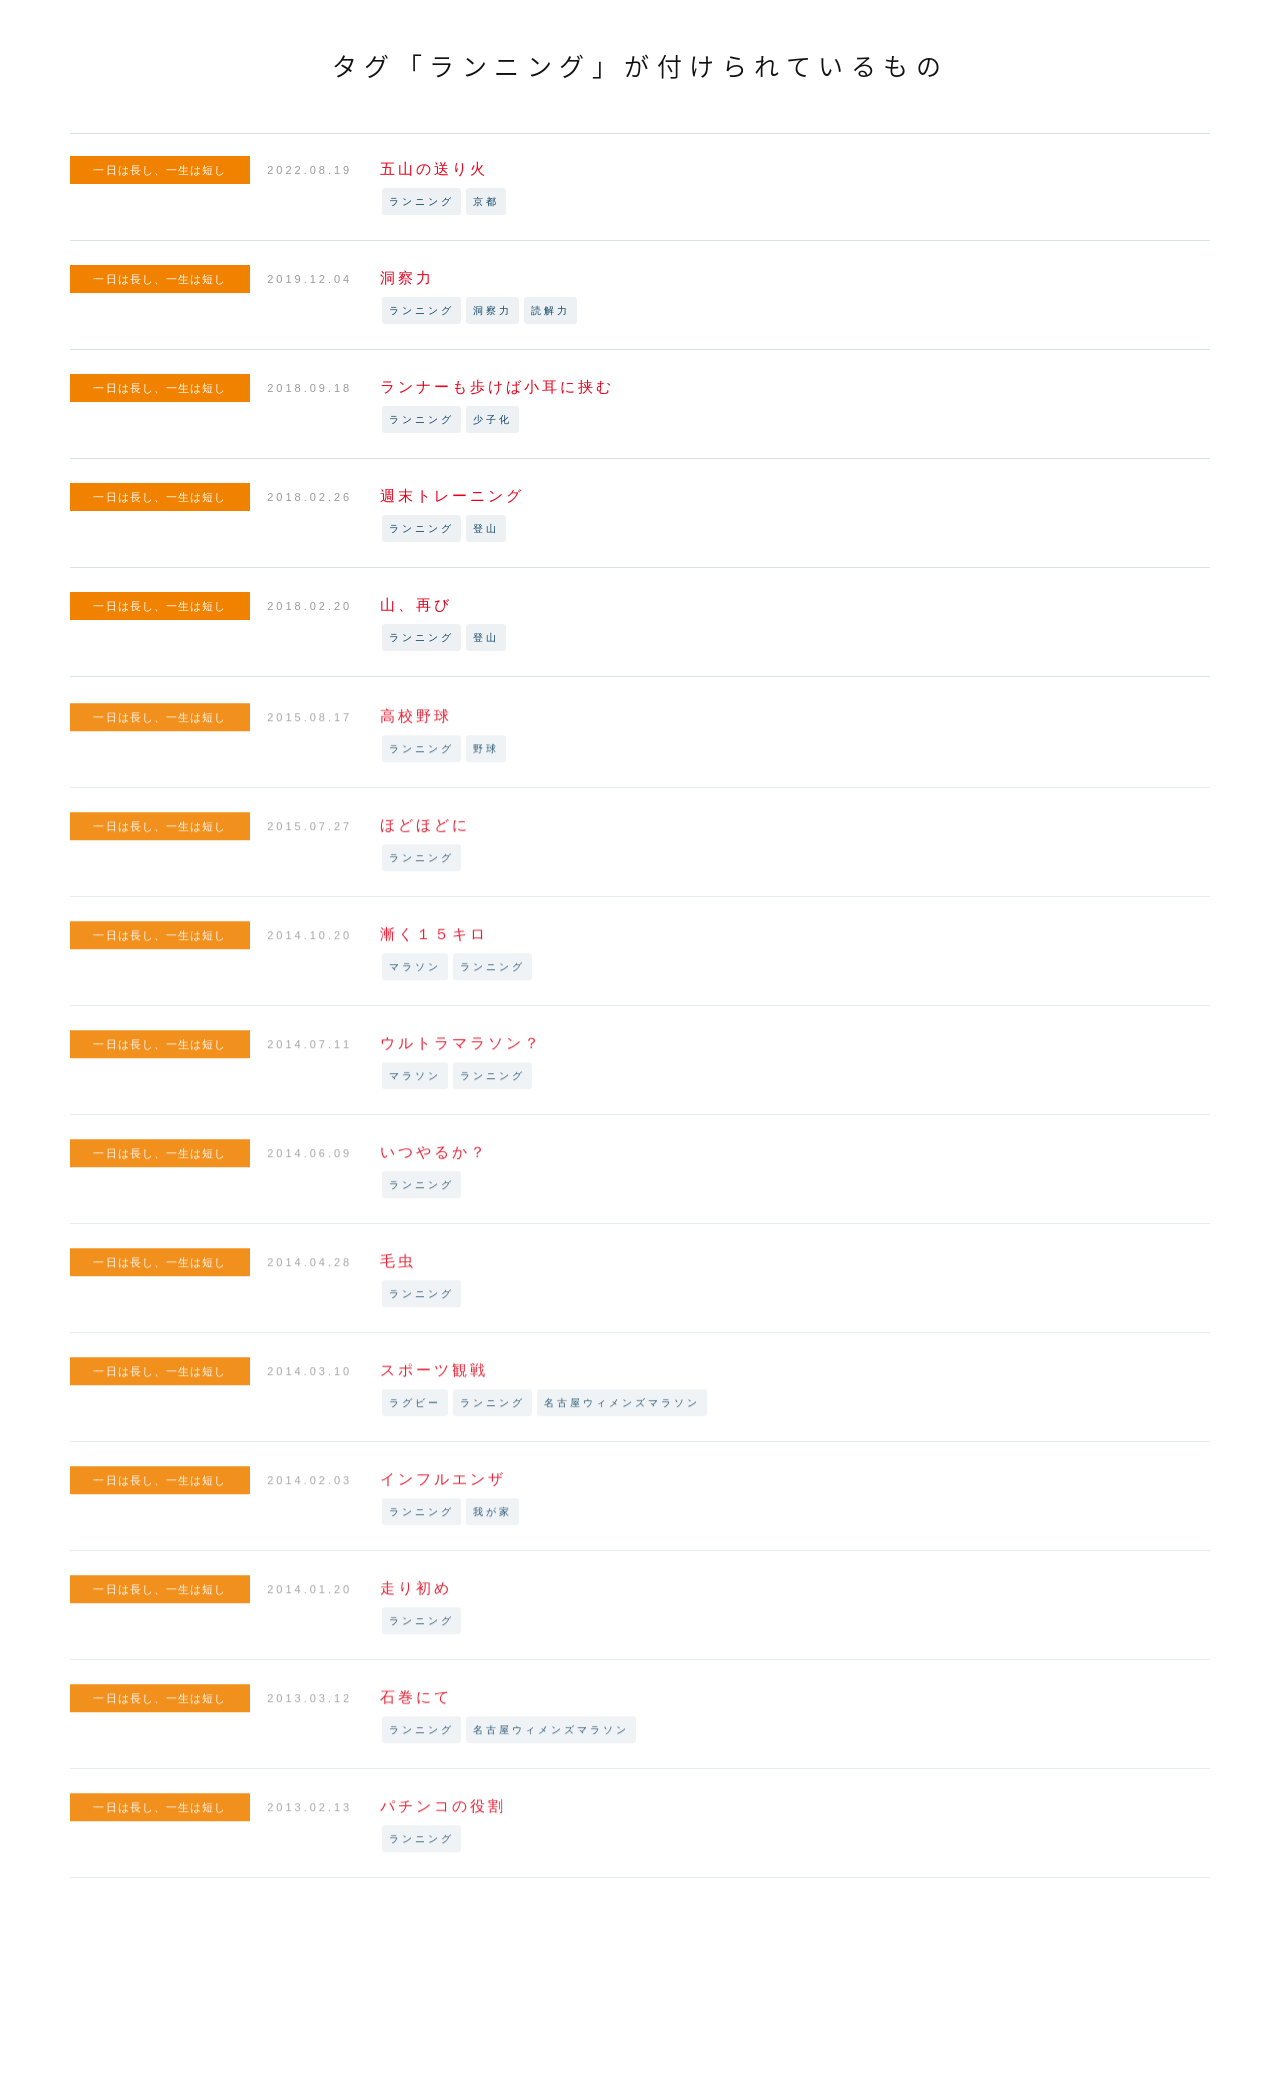 The height and width of the screenshot is (2085, 1280). I want to click on ウルトラマラソン？, so click(461, 1051).